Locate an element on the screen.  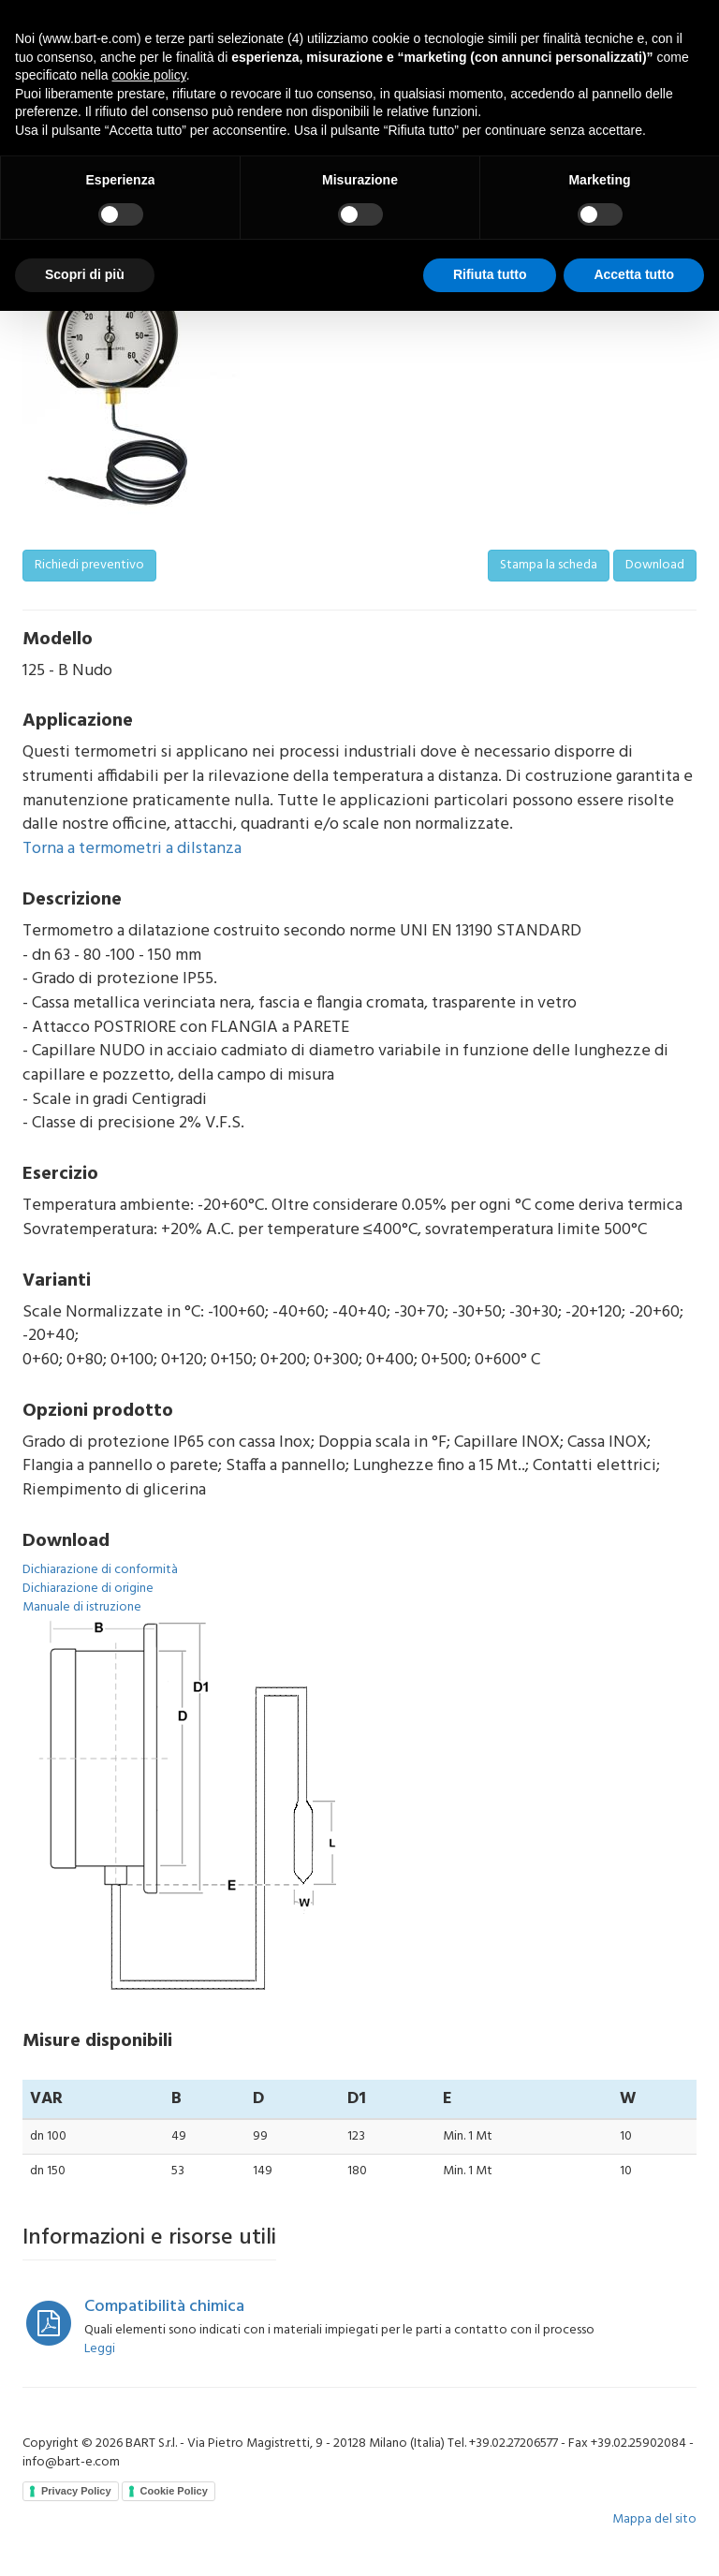
Manuale di istruzione is located at coordinates (81, 1607).